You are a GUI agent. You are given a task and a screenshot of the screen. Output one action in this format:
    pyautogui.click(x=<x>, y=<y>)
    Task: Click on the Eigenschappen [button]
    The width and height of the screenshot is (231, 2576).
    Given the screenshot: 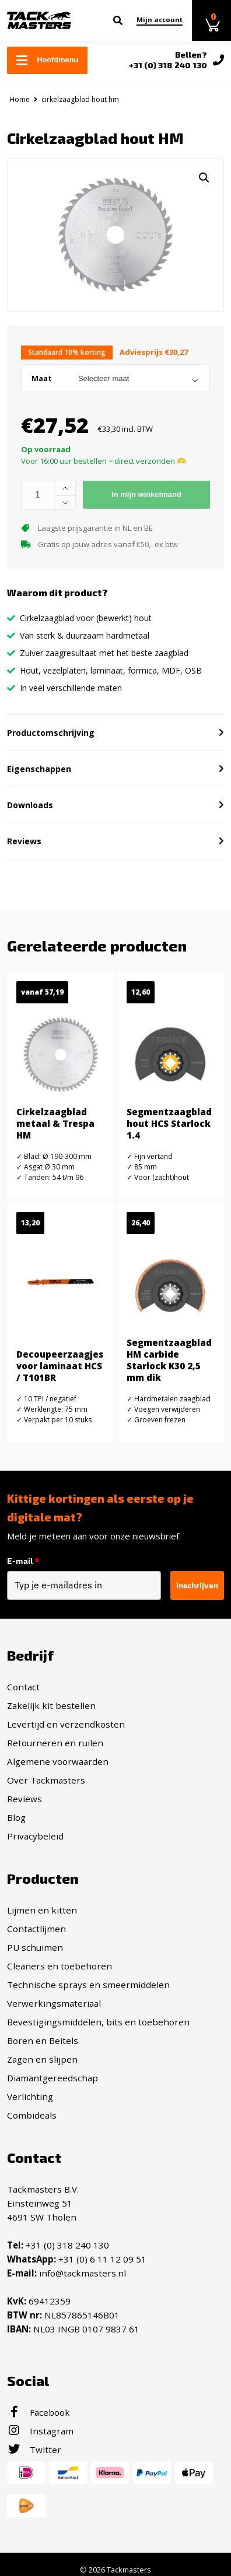 What is the action you would take?
    pyautogui.click(x=39, y=768)
    